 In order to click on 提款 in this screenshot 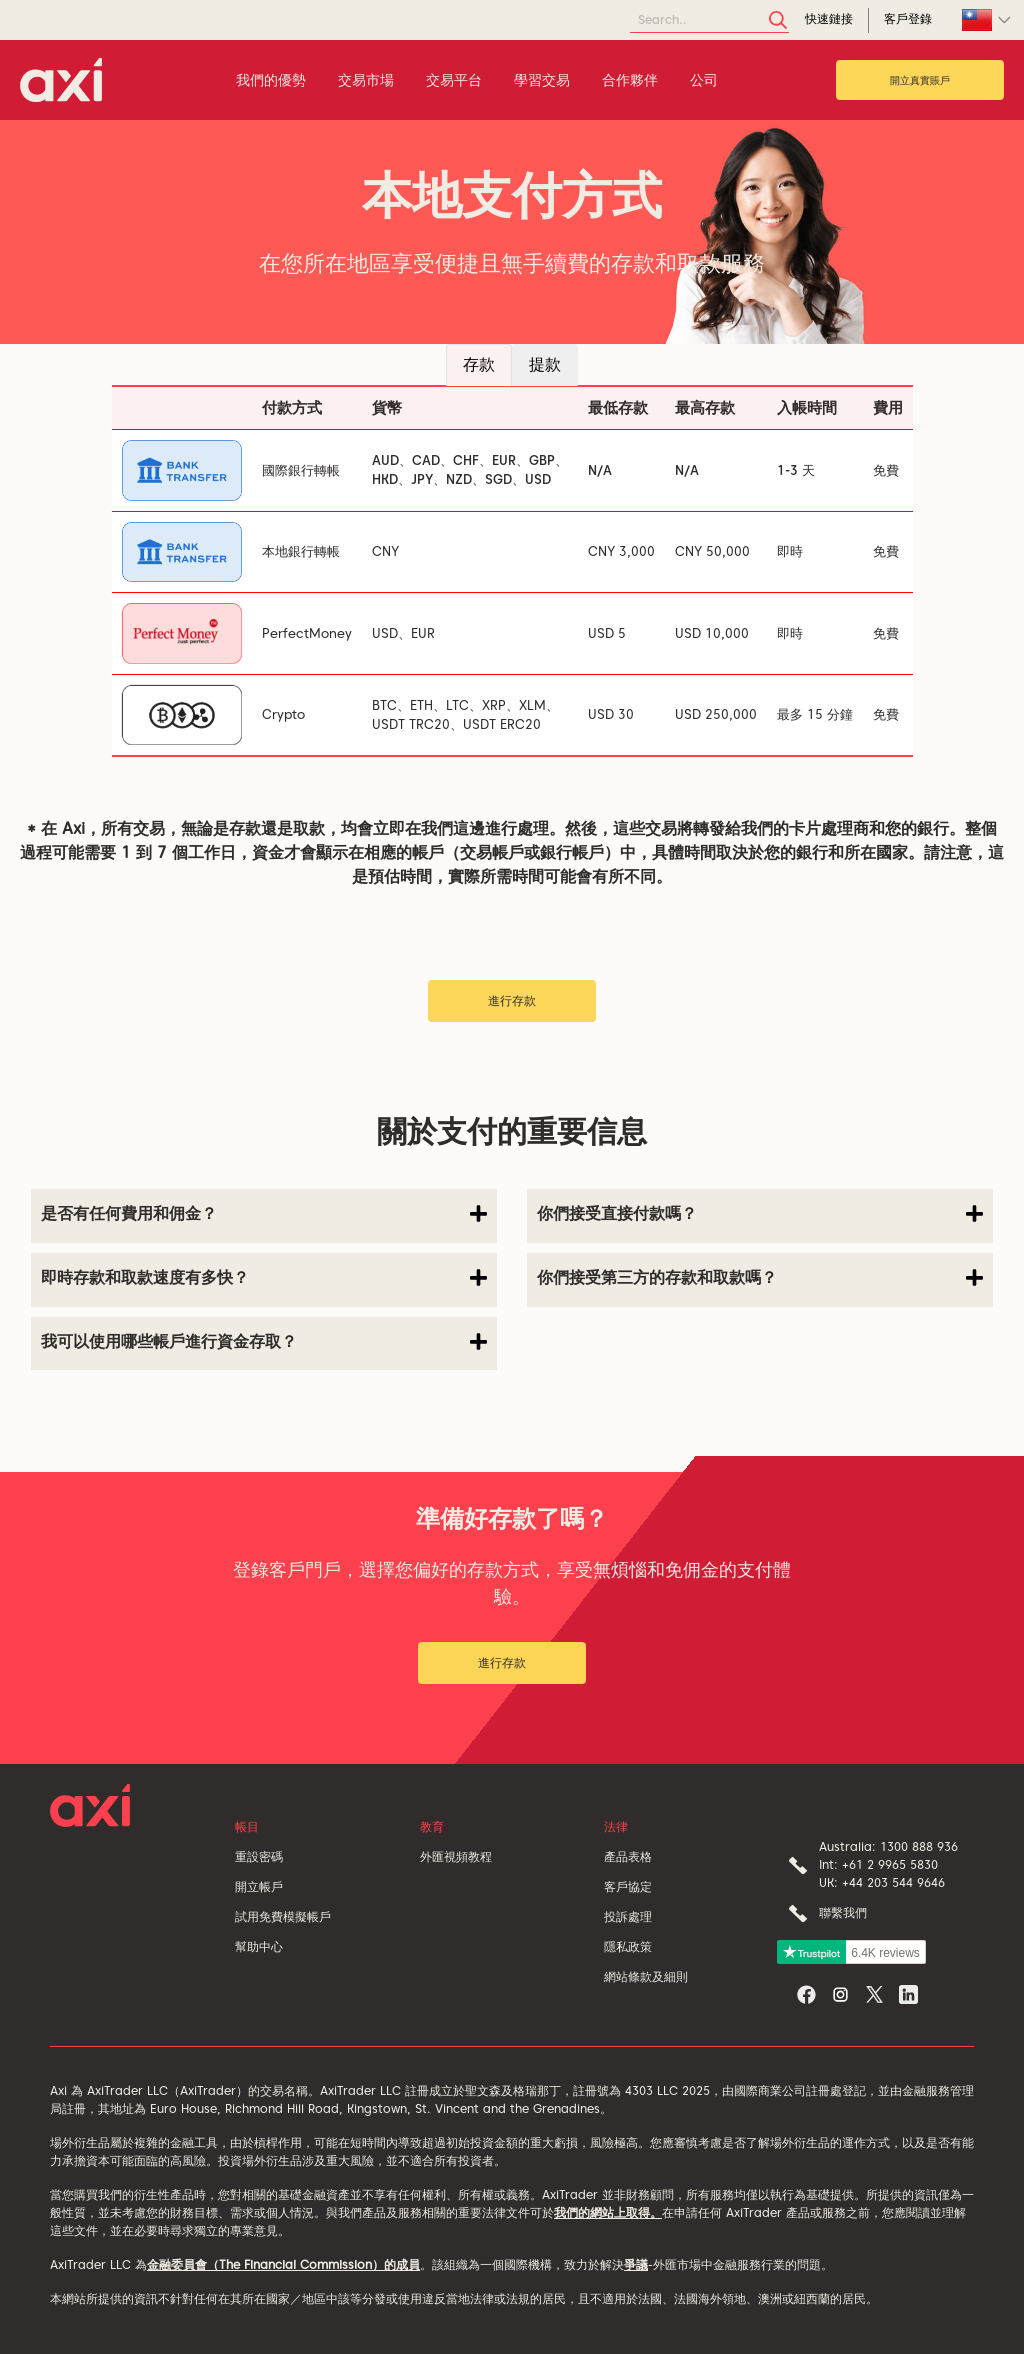, I will do `click(545, 364)`.